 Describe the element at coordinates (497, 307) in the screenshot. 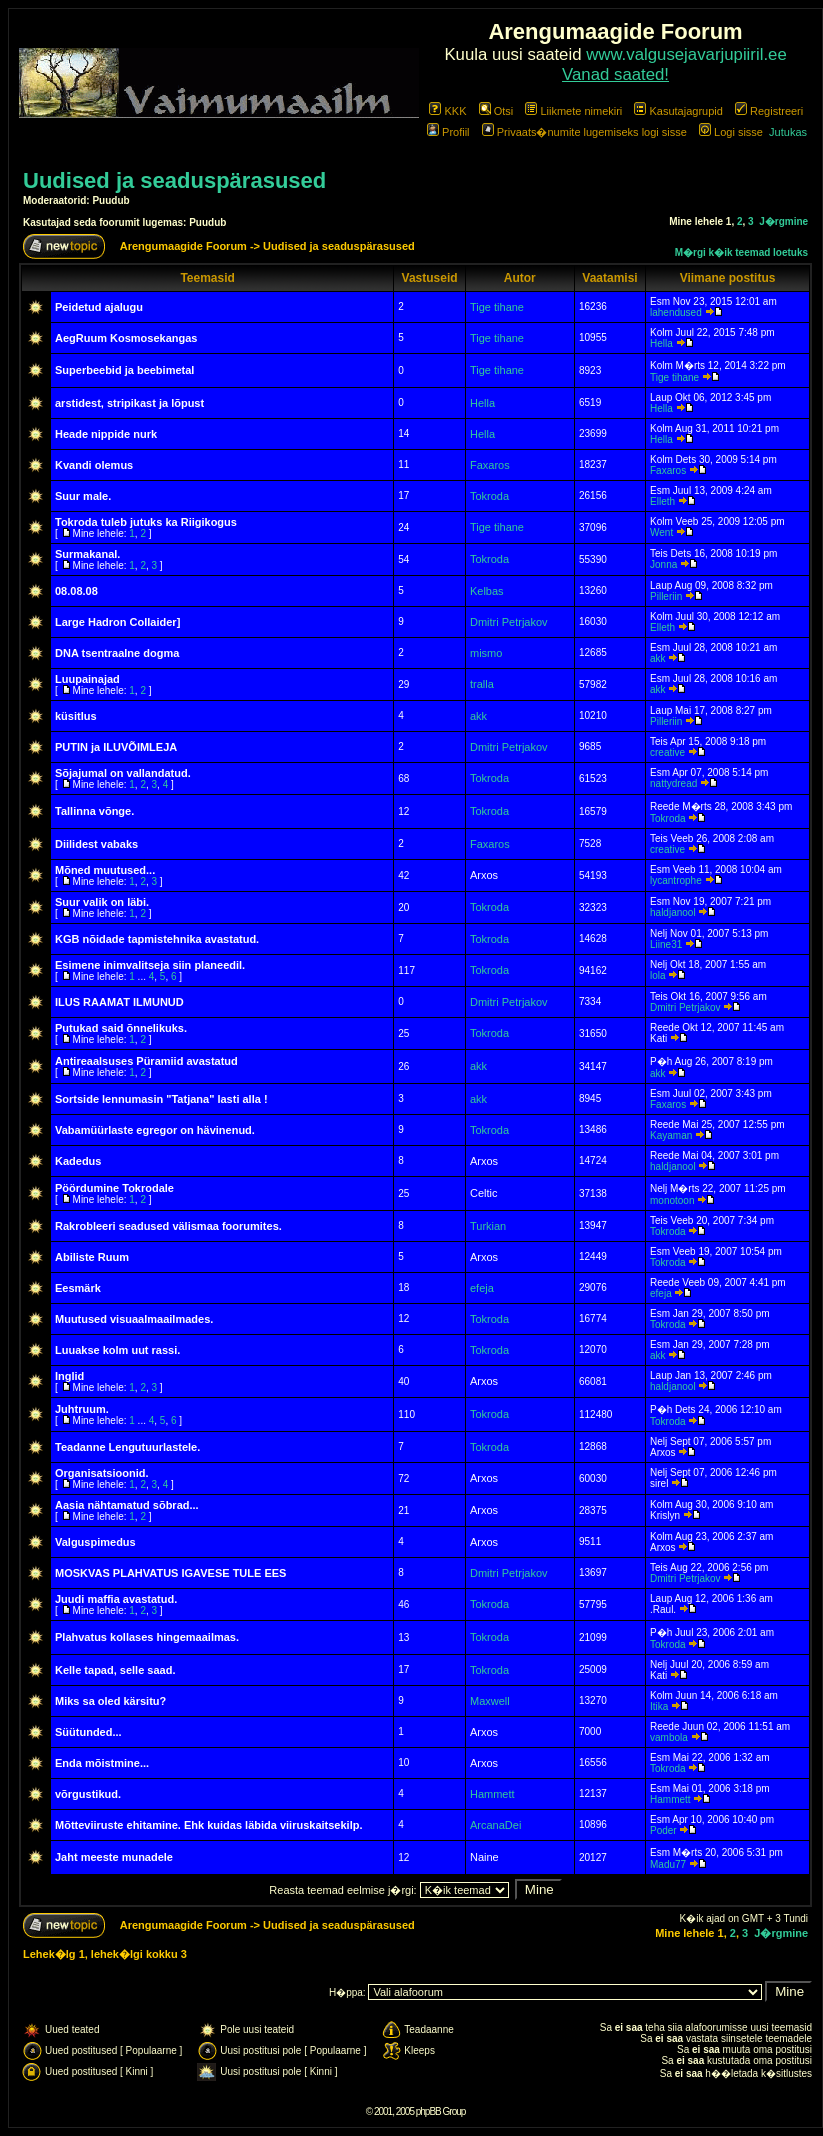

I see `Tige tihane` at that location.